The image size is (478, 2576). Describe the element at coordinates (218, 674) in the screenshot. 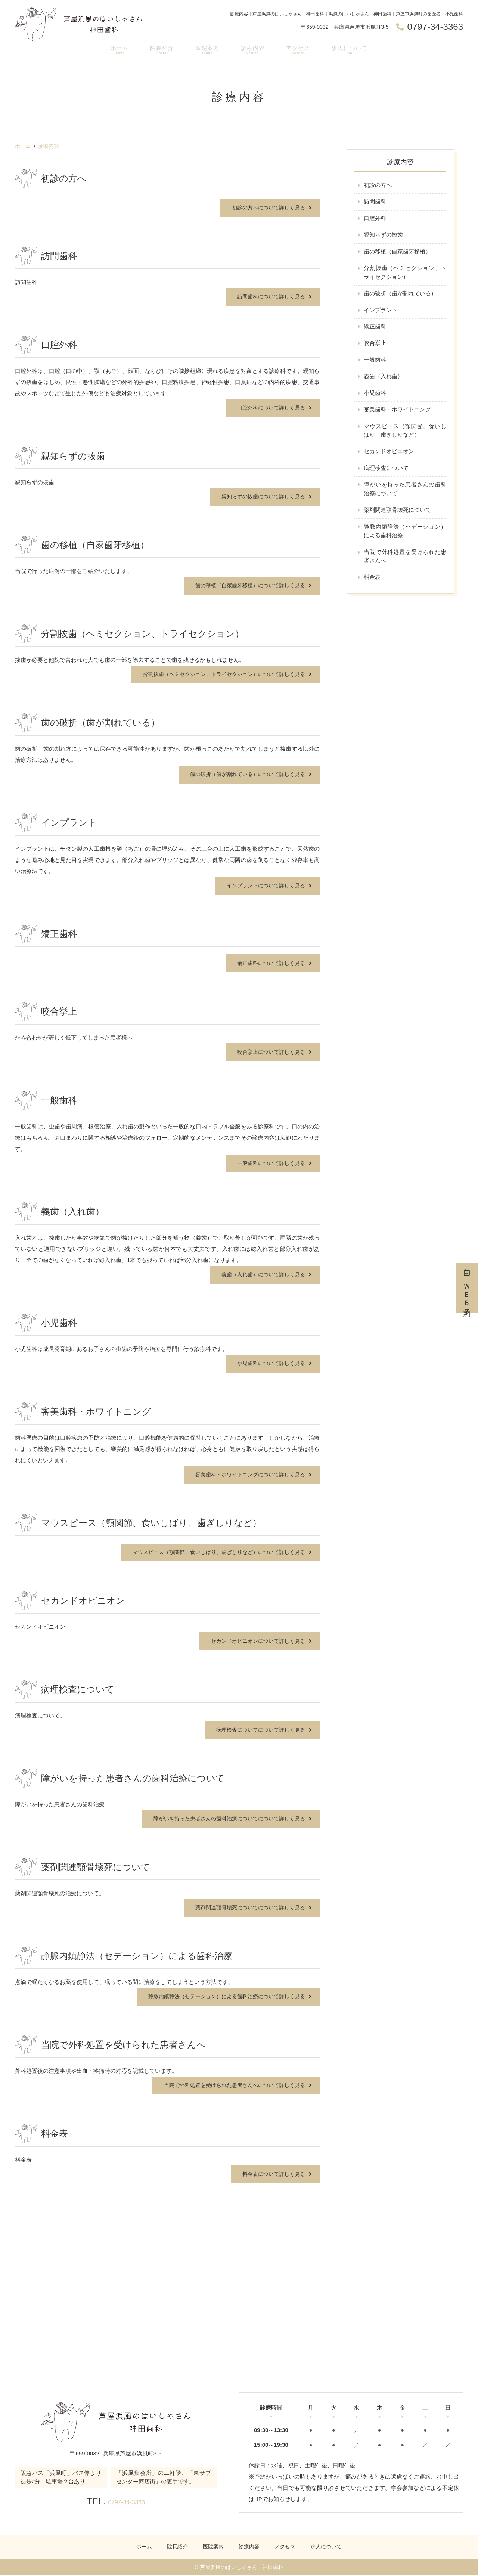

I see `分割抜歯（ヘミセクション、トライセクション）について詳しく見る` at that location.